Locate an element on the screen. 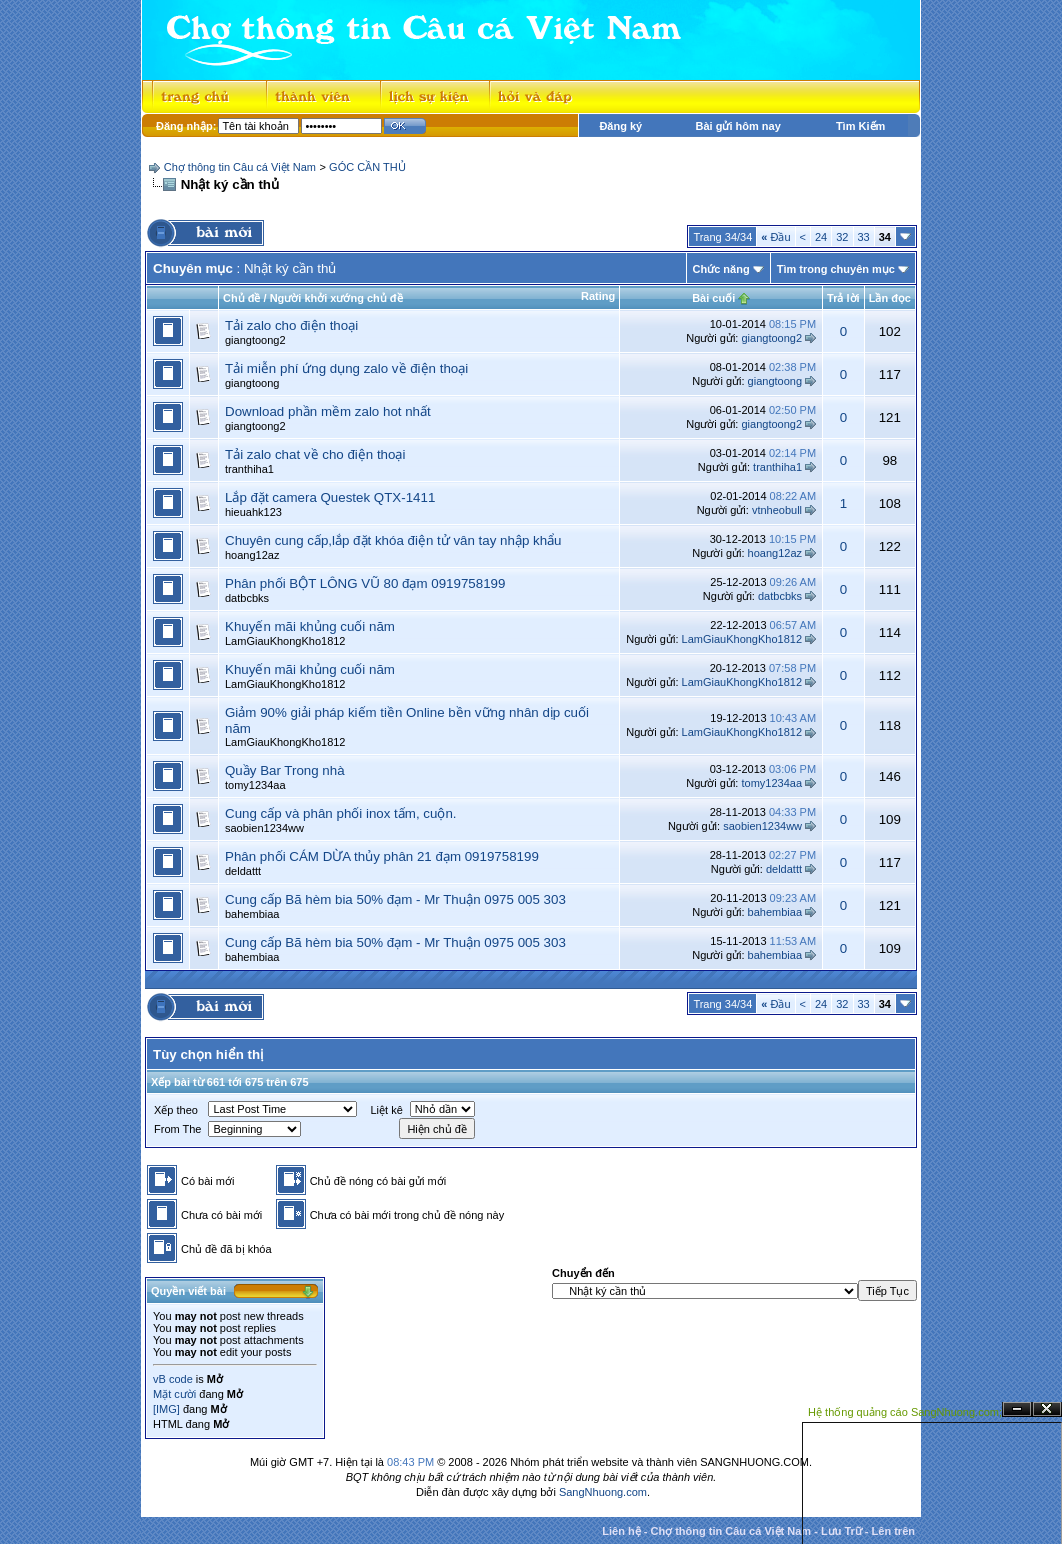 The image size is (1062, 1544). Cung cấp và phân phối inox tấm, cuộn. is located at coordinates (341, 813).